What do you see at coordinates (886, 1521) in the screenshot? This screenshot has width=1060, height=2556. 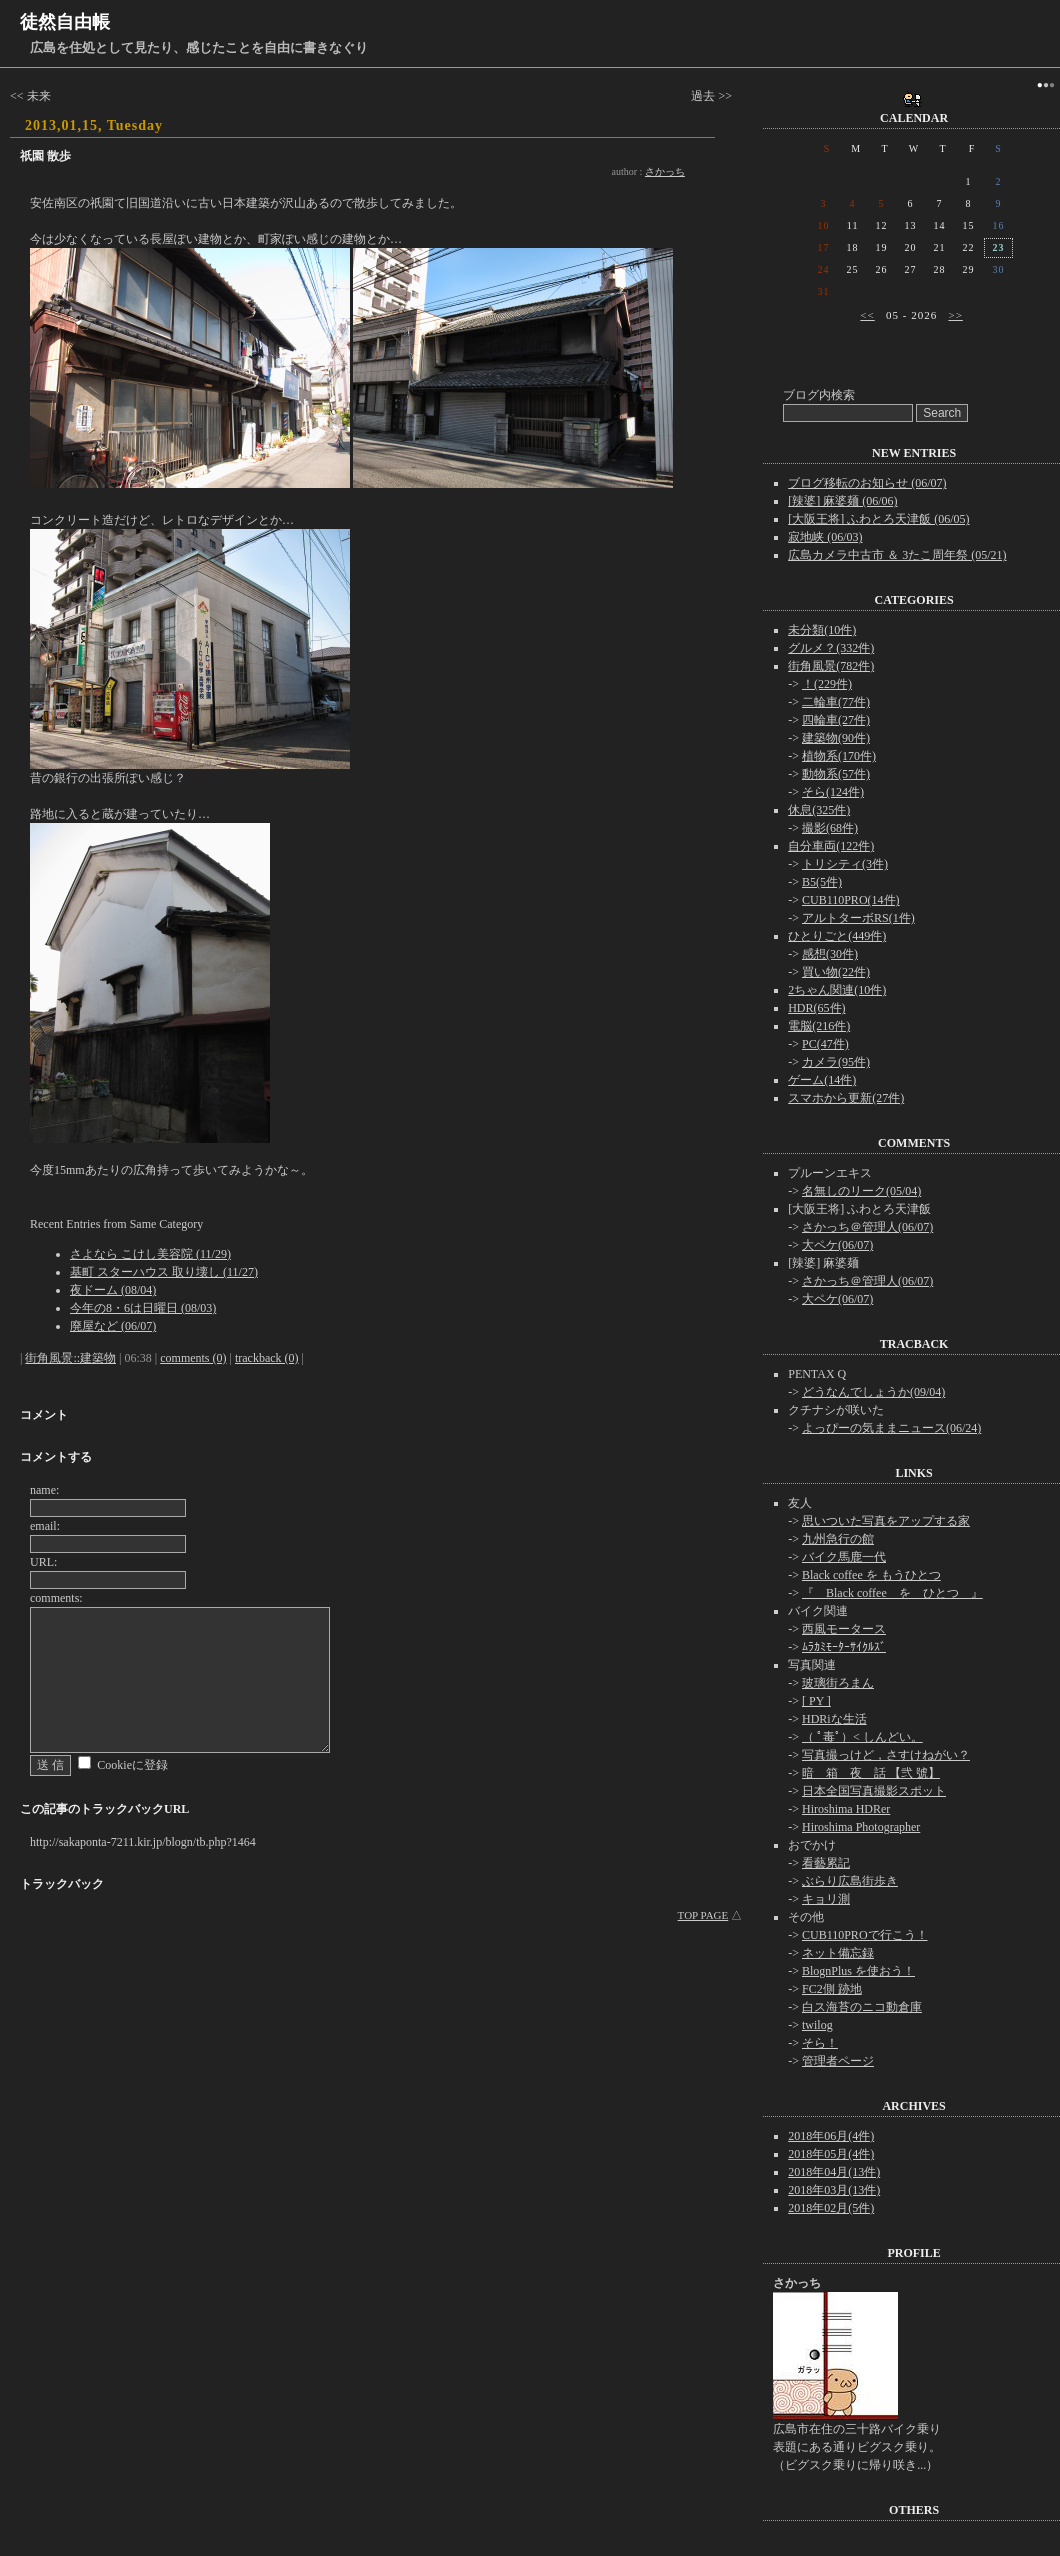 I see `思いついた写真をアップする家` at bounding box center [886, 1521].